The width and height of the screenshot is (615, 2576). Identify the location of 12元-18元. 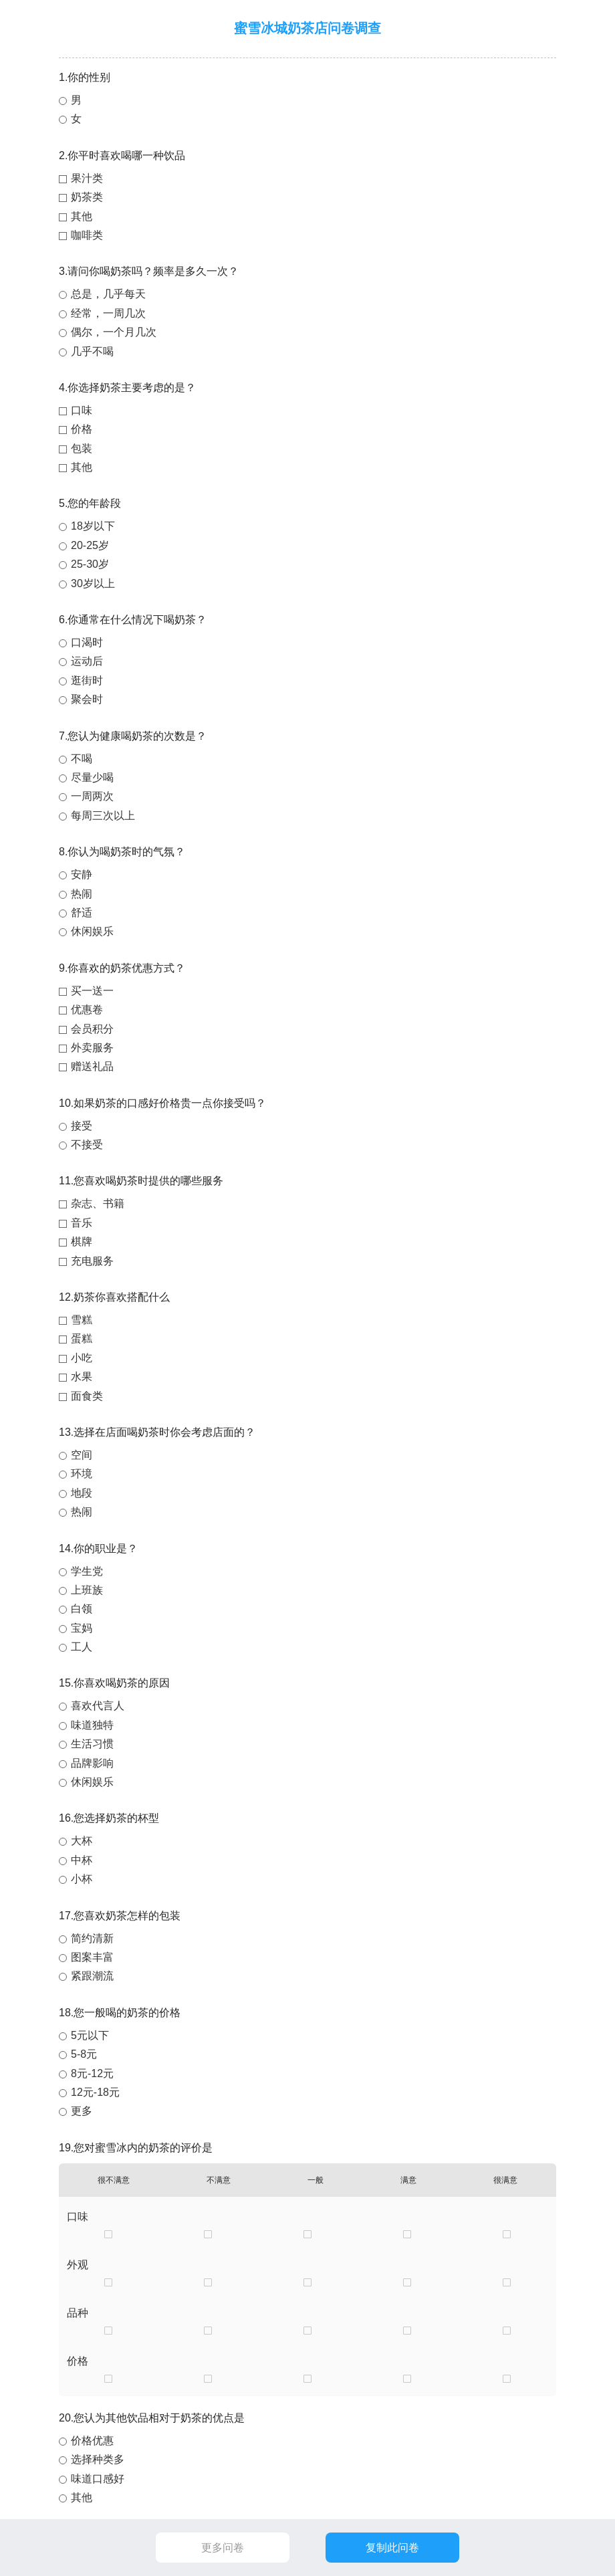
(95, 2092).